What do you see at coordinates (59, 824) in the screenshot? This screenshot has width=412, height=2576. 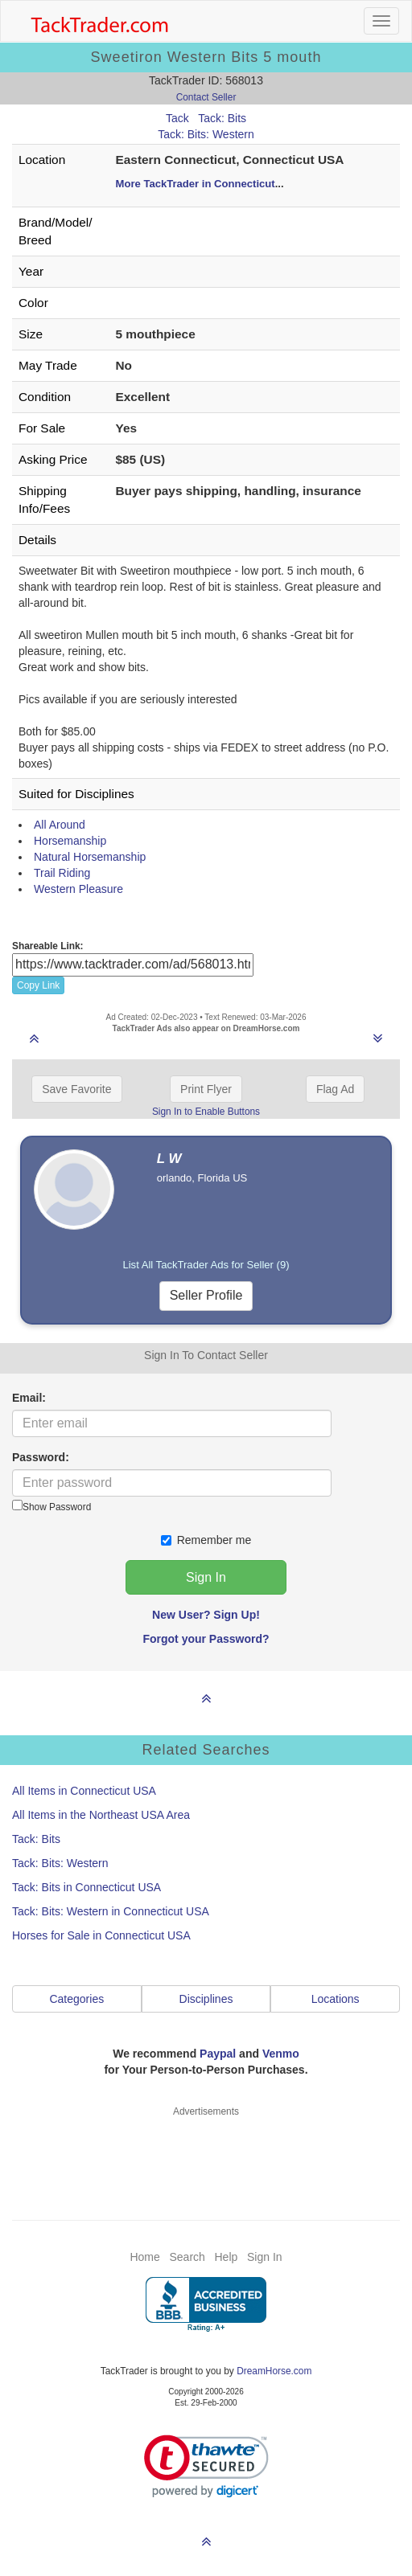 I see `All Around` at bounding box center [59, 824].